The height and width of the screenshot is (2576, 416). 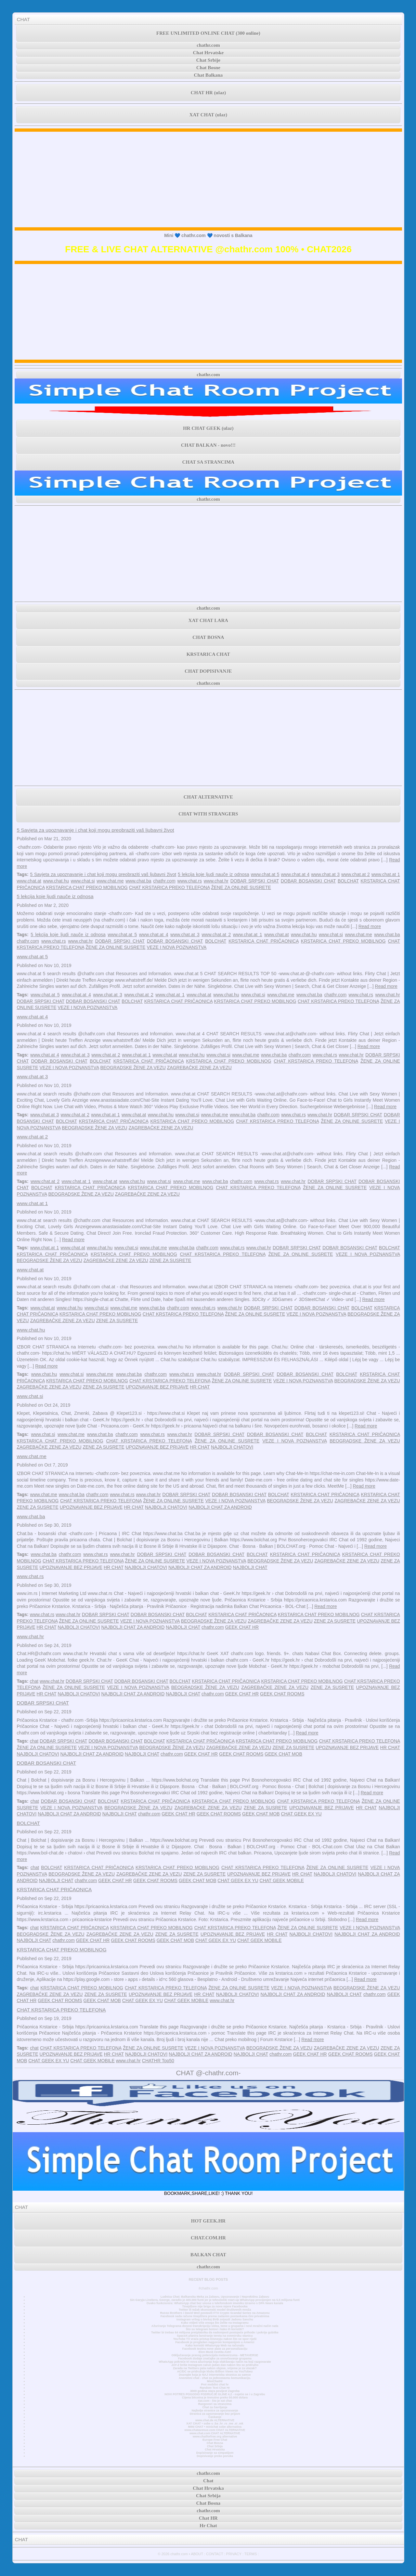 I want to click on 5 Savjeta za upoznavanje i chat koji mogu preobraziti vaš ljubavni život, so click(x=95, y=830).